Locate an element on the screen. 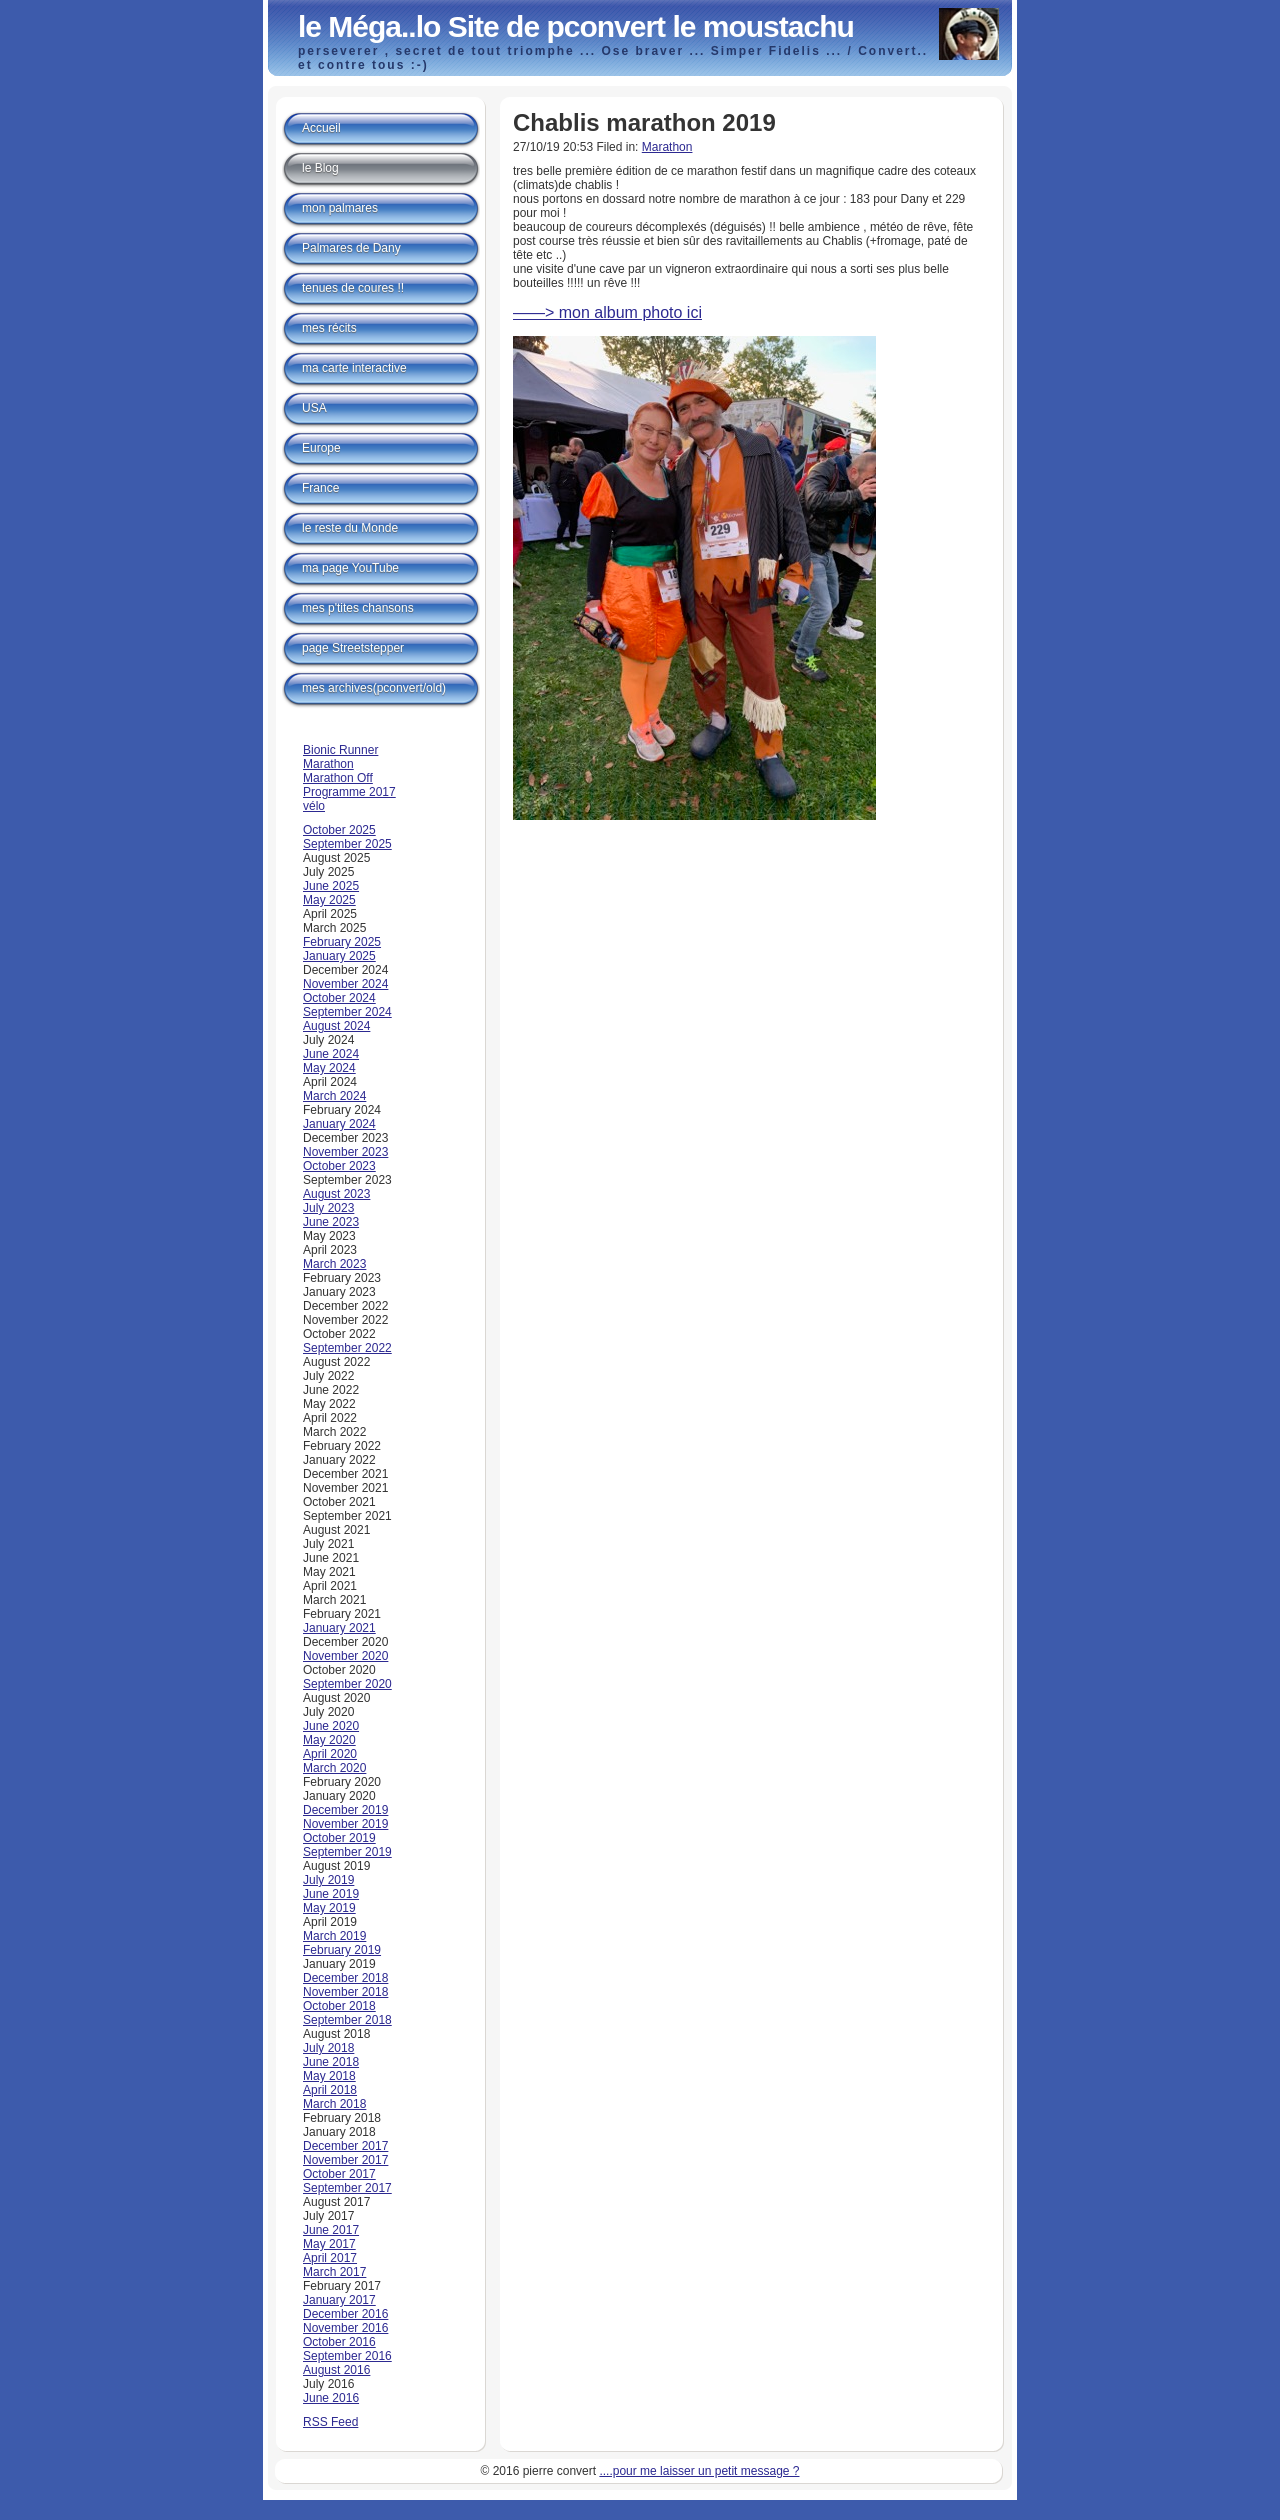 The height and width of the screenshot is (2520, 1280). mes archives(pconvert/old) is located at coordinates (374, 688).